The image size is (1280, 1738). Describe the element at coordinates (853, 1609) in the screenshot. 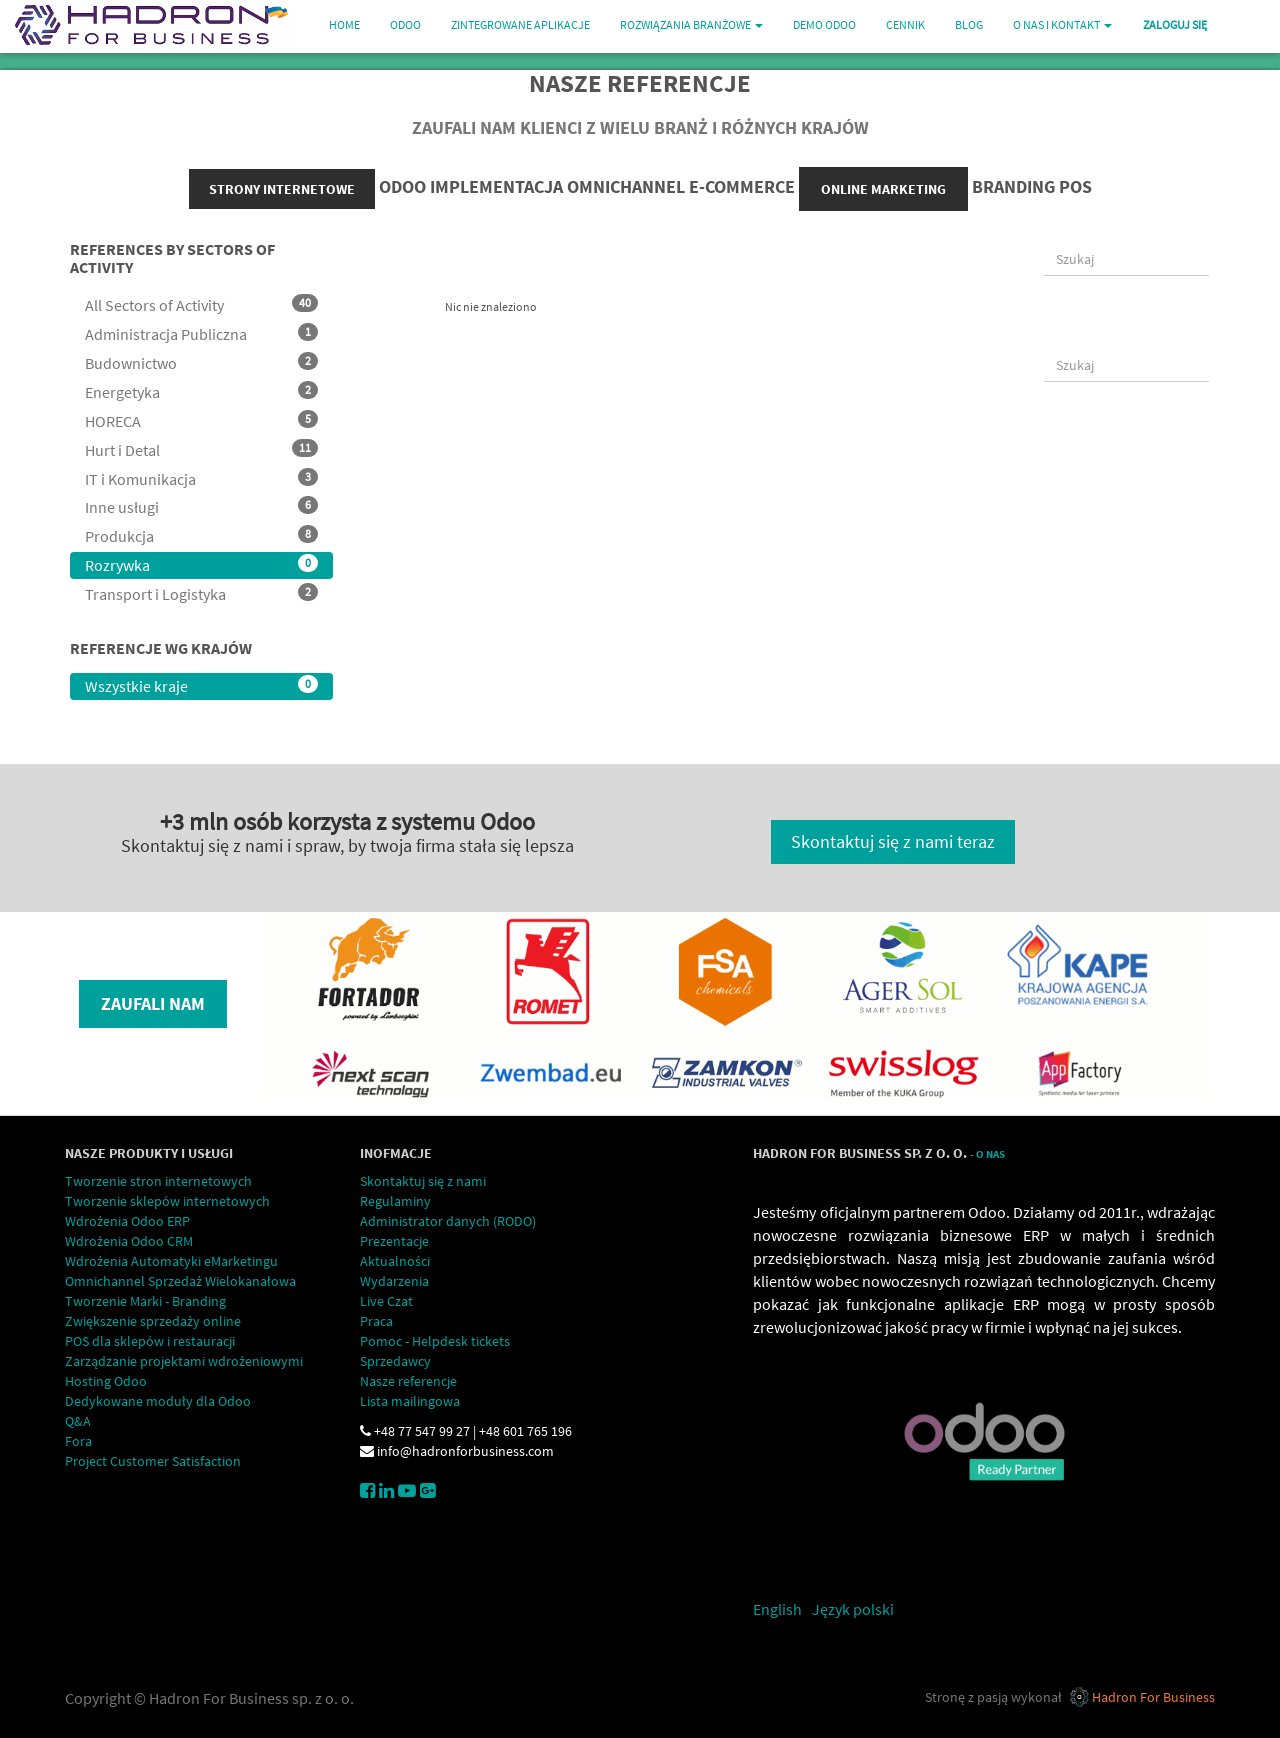

I see `Język polski` at that location.